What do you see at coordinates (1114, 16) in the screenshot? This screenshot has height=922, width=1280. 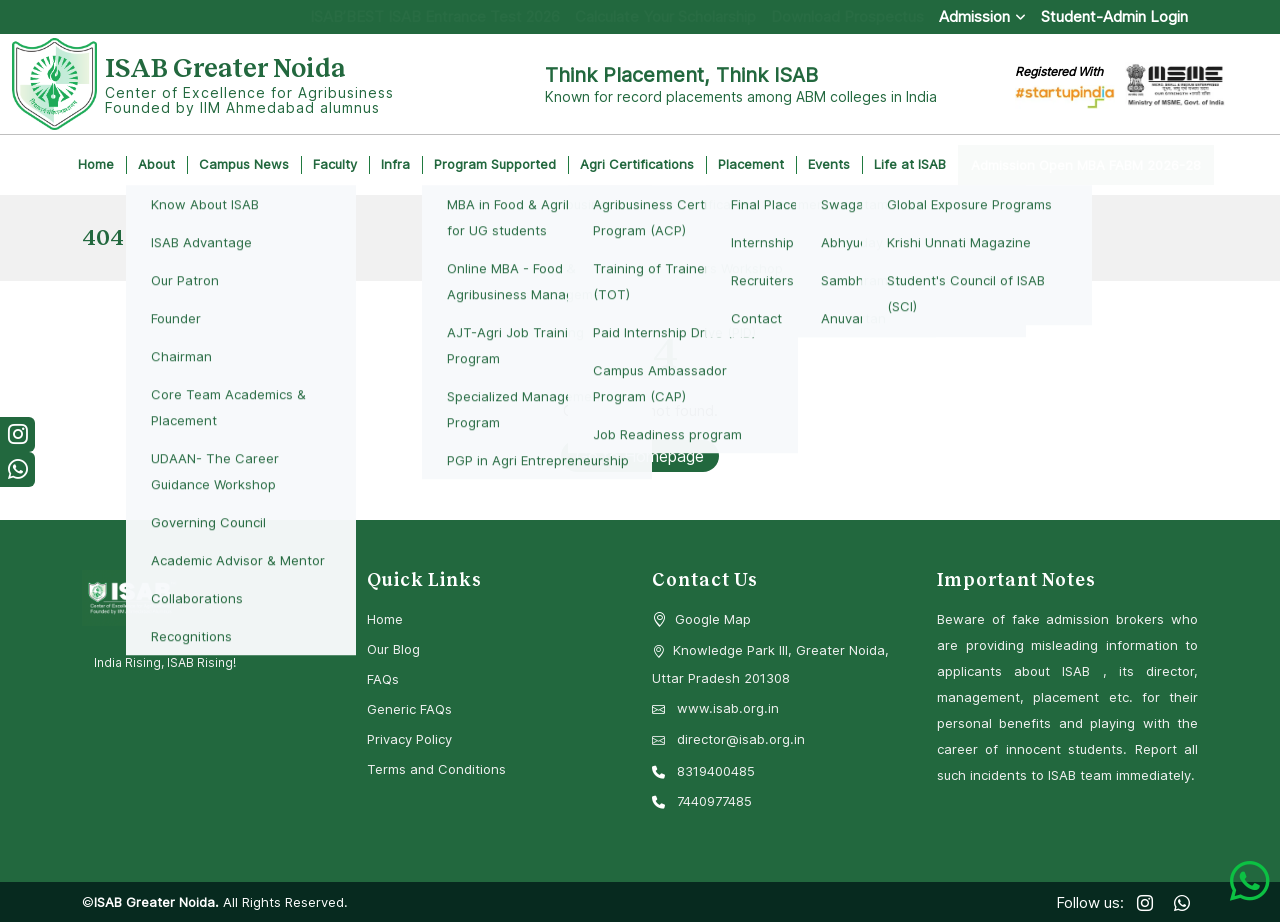 I see `Student-Admin Login` at bounding box center [1114, 16].